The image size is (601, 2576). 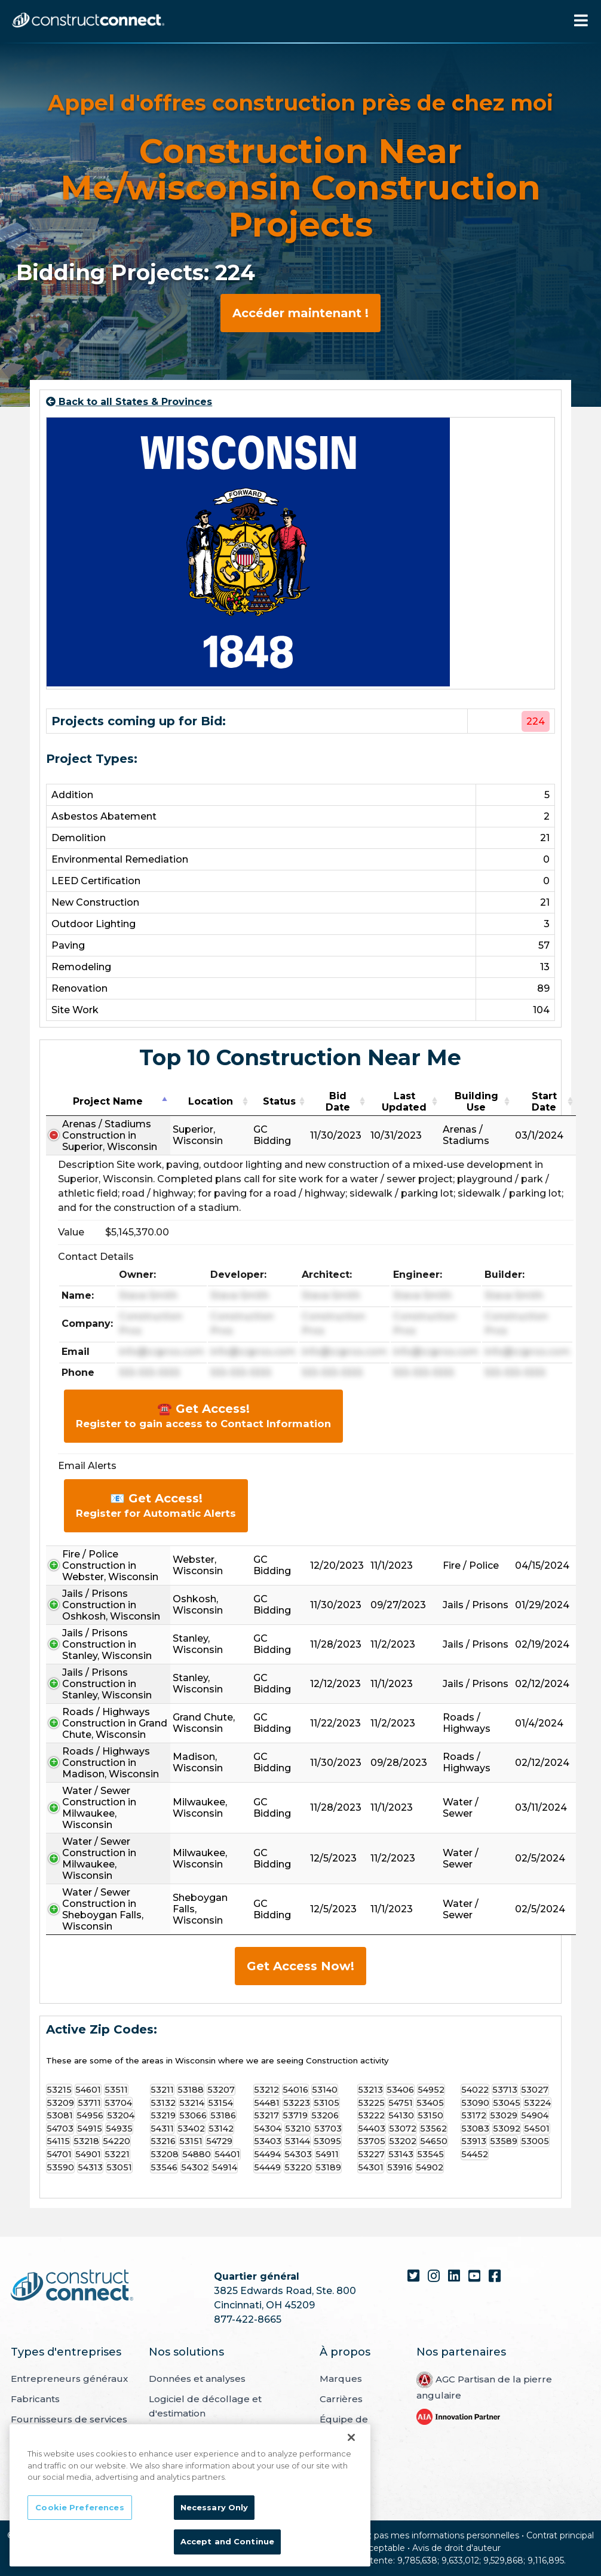 I want to click on Fournisseurs de services [menuitem], so click(x=69, y=2419).